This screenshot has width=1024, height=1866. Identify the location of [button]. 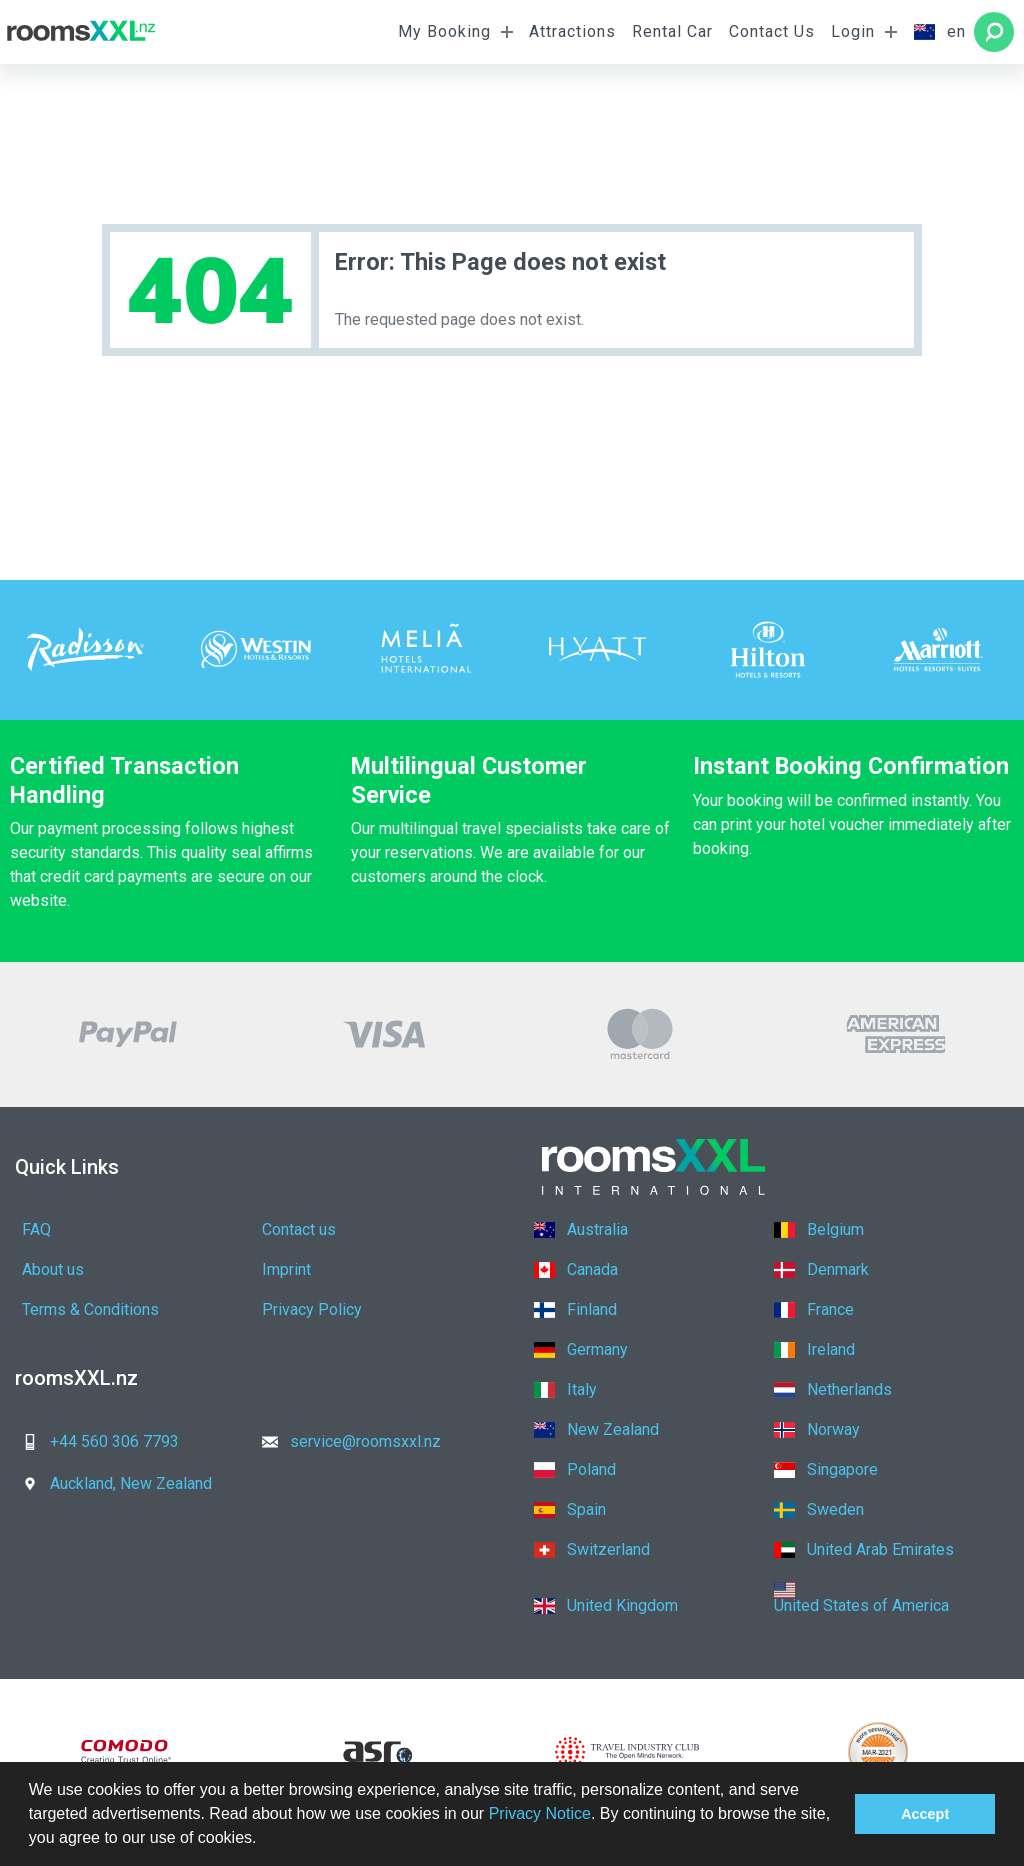
(264, 1840).